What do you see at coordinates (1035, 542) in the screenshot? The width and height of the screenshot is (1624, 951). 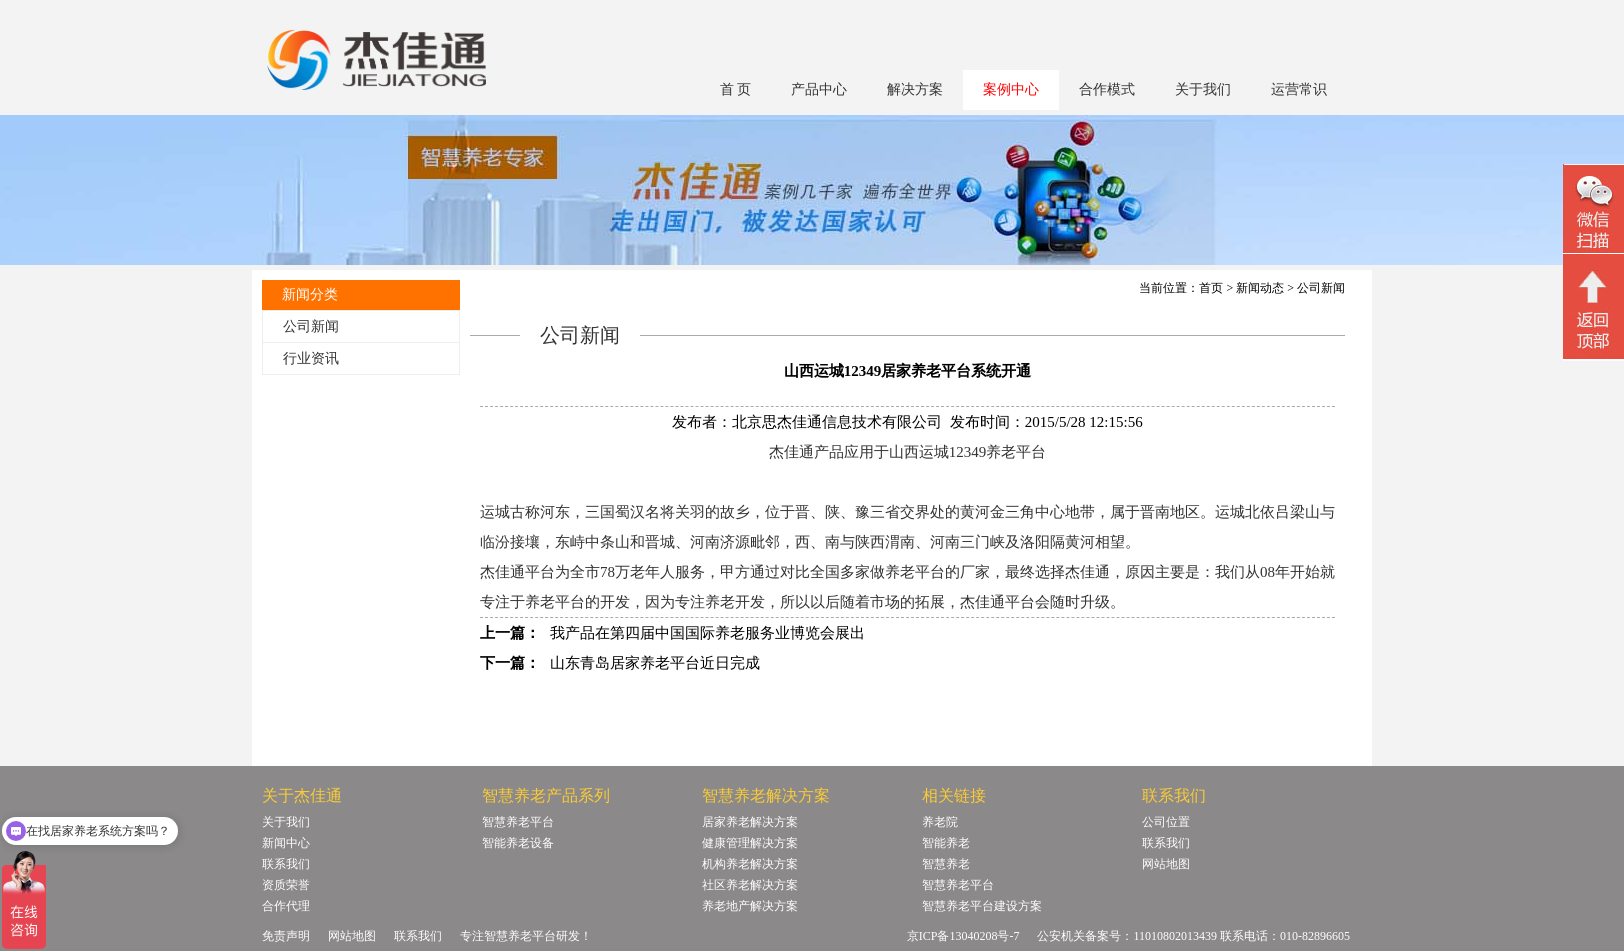 I see `洛阳` at bounding box center [1035, 542].